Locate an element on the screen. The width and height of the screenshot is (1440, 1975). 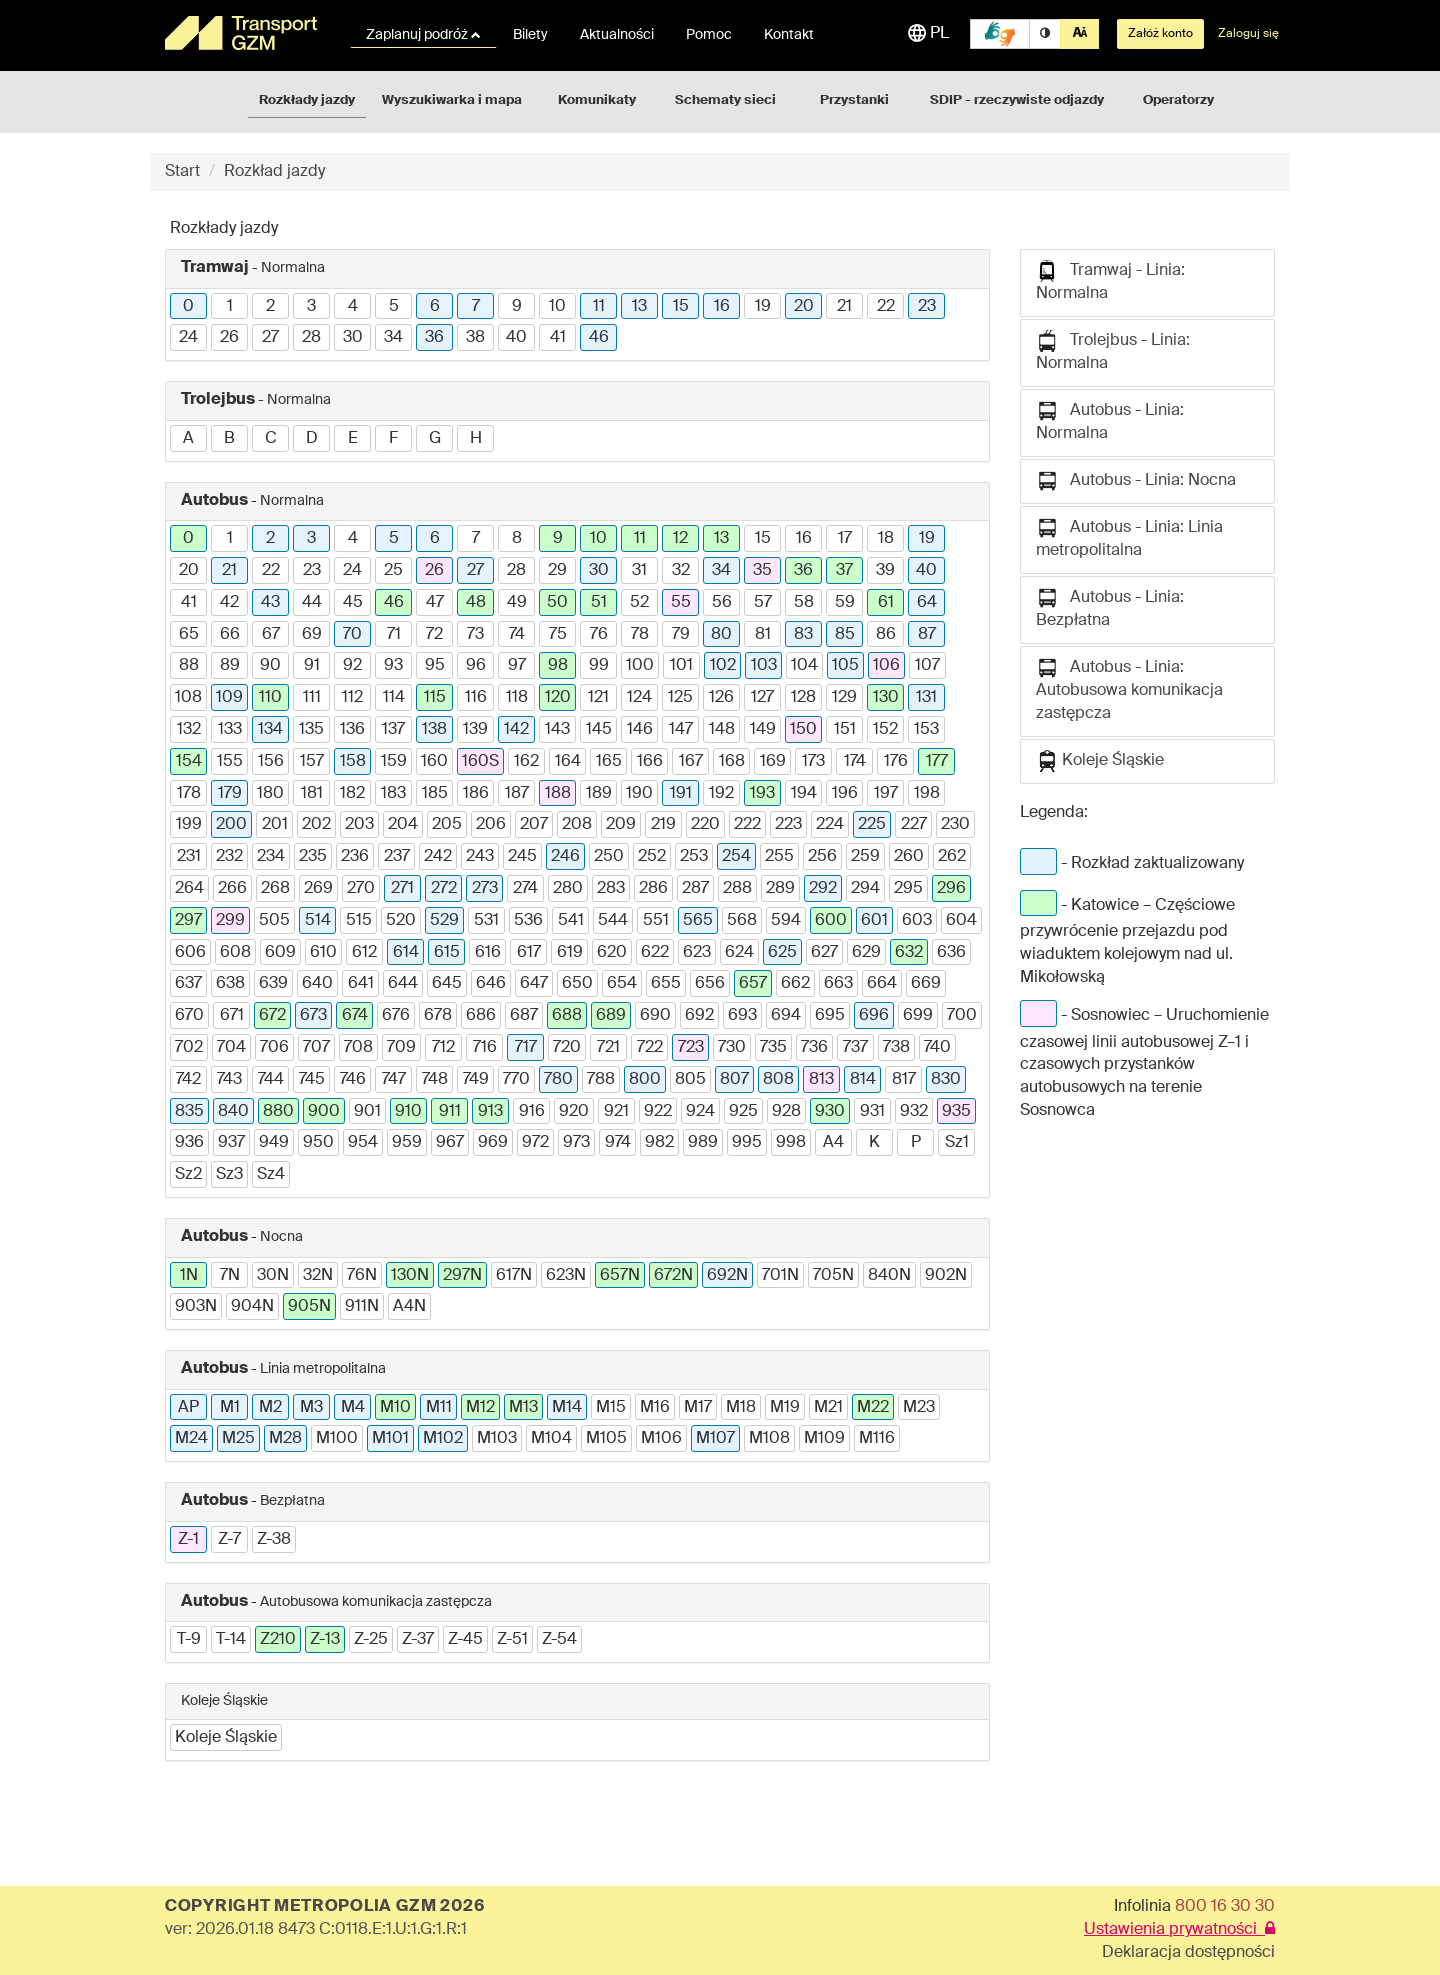
M11 [button] is located at coordinates (439, 1408).